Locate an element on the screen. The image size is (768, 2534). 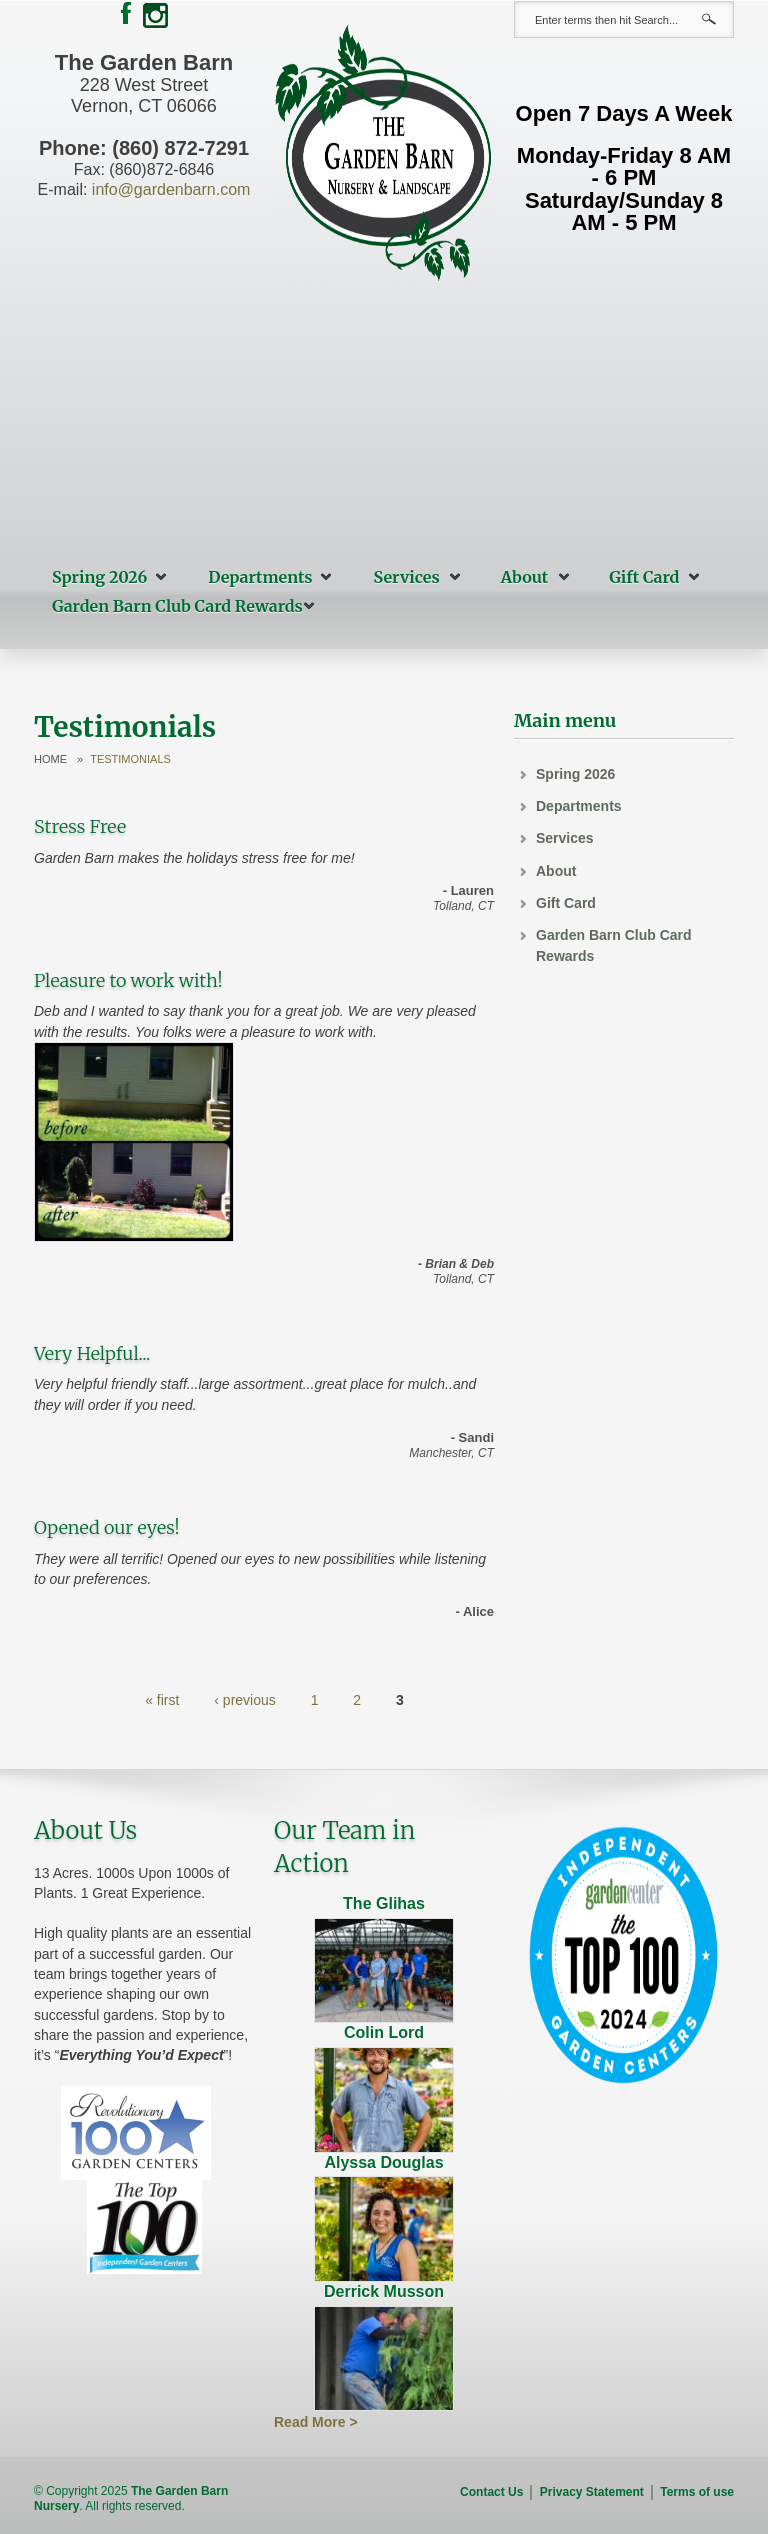
Derrick Musson is located at coordinates (384, 2291).